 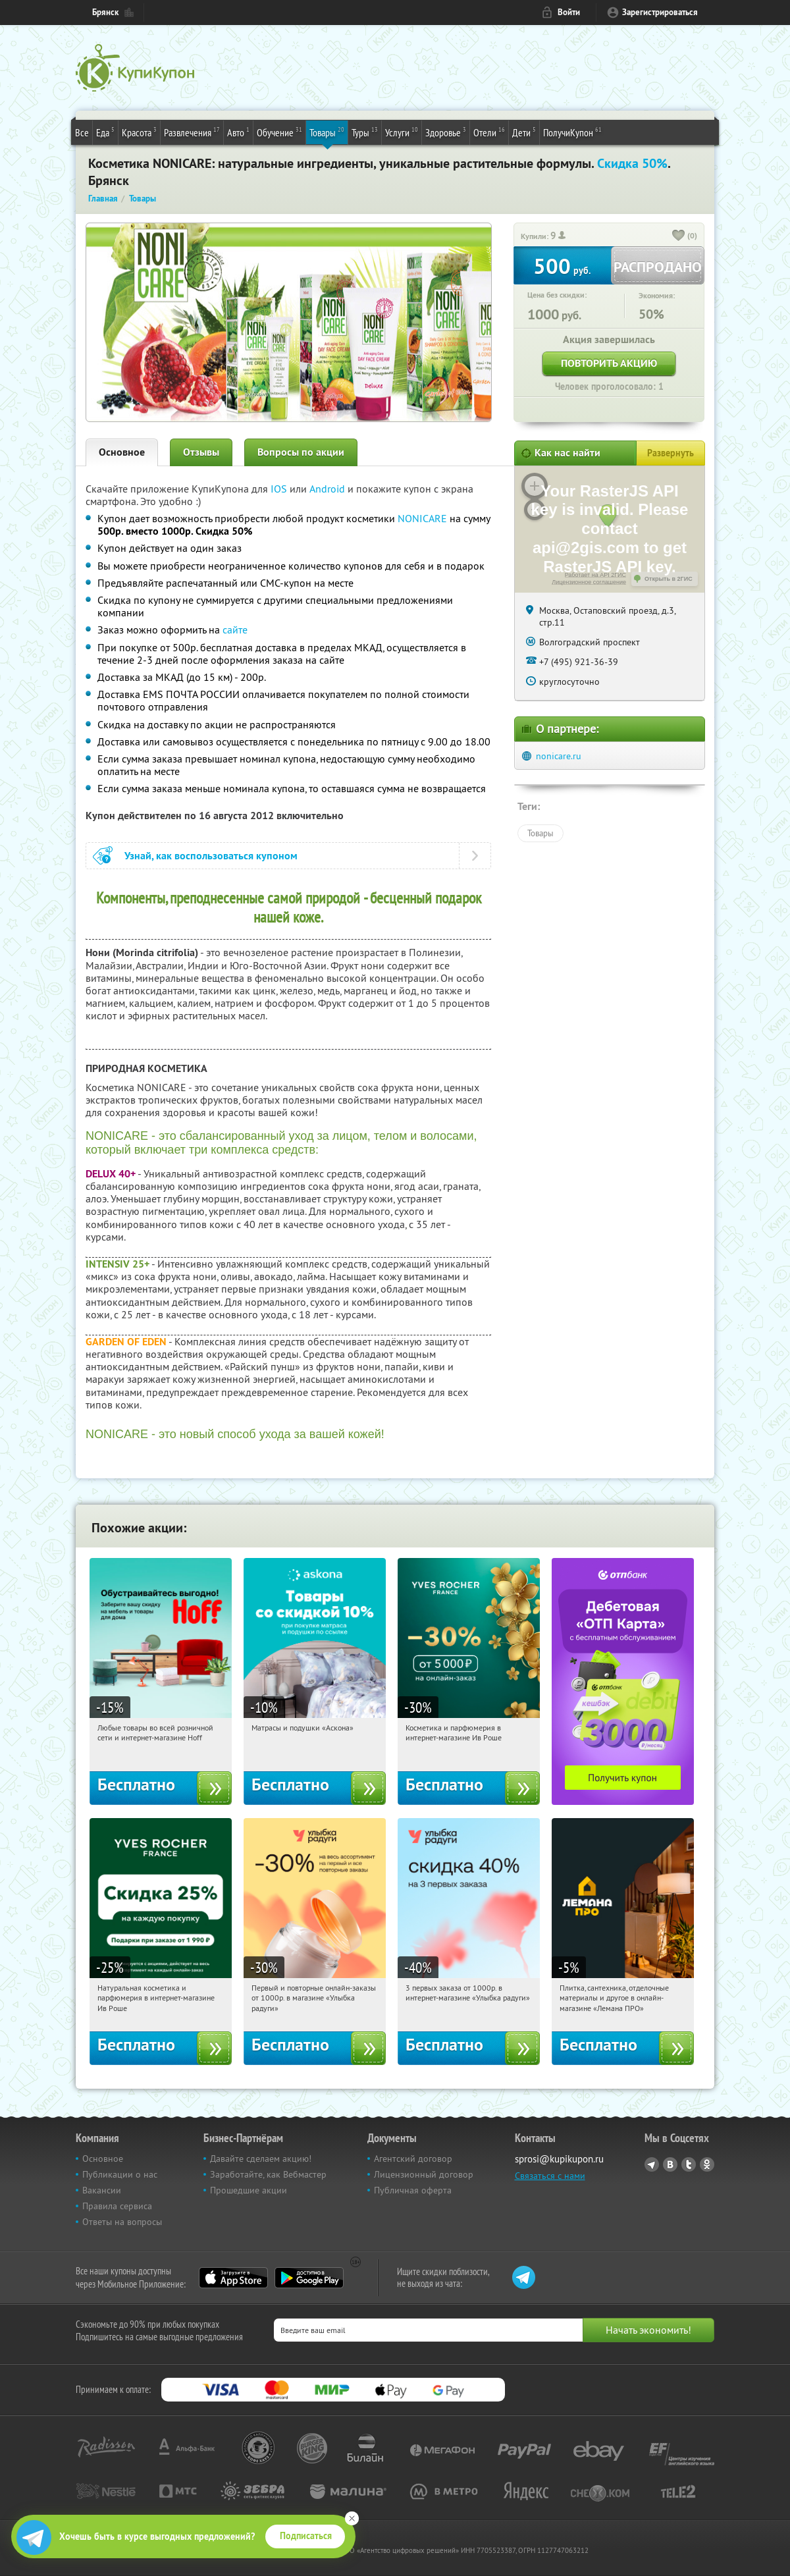 I want to click on Лицензионный договор, so click(x=423, y=2174).